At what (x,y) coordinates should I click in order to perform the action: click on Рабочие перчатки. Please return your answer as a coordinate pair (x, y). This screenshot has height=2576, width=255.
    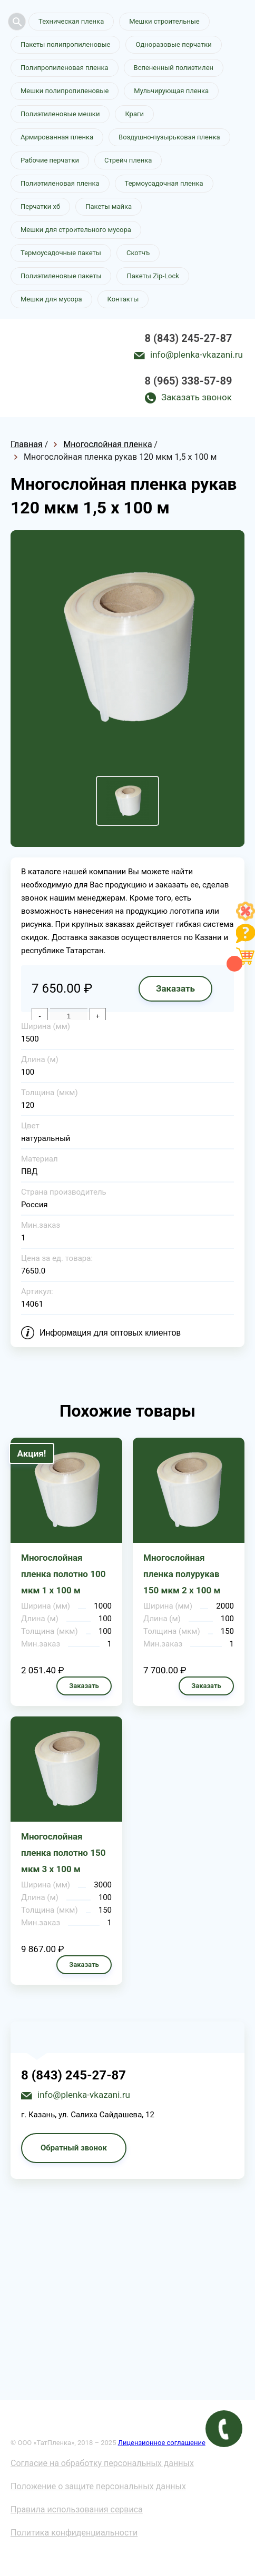
    Looking at the image, I should click on (50, 160).